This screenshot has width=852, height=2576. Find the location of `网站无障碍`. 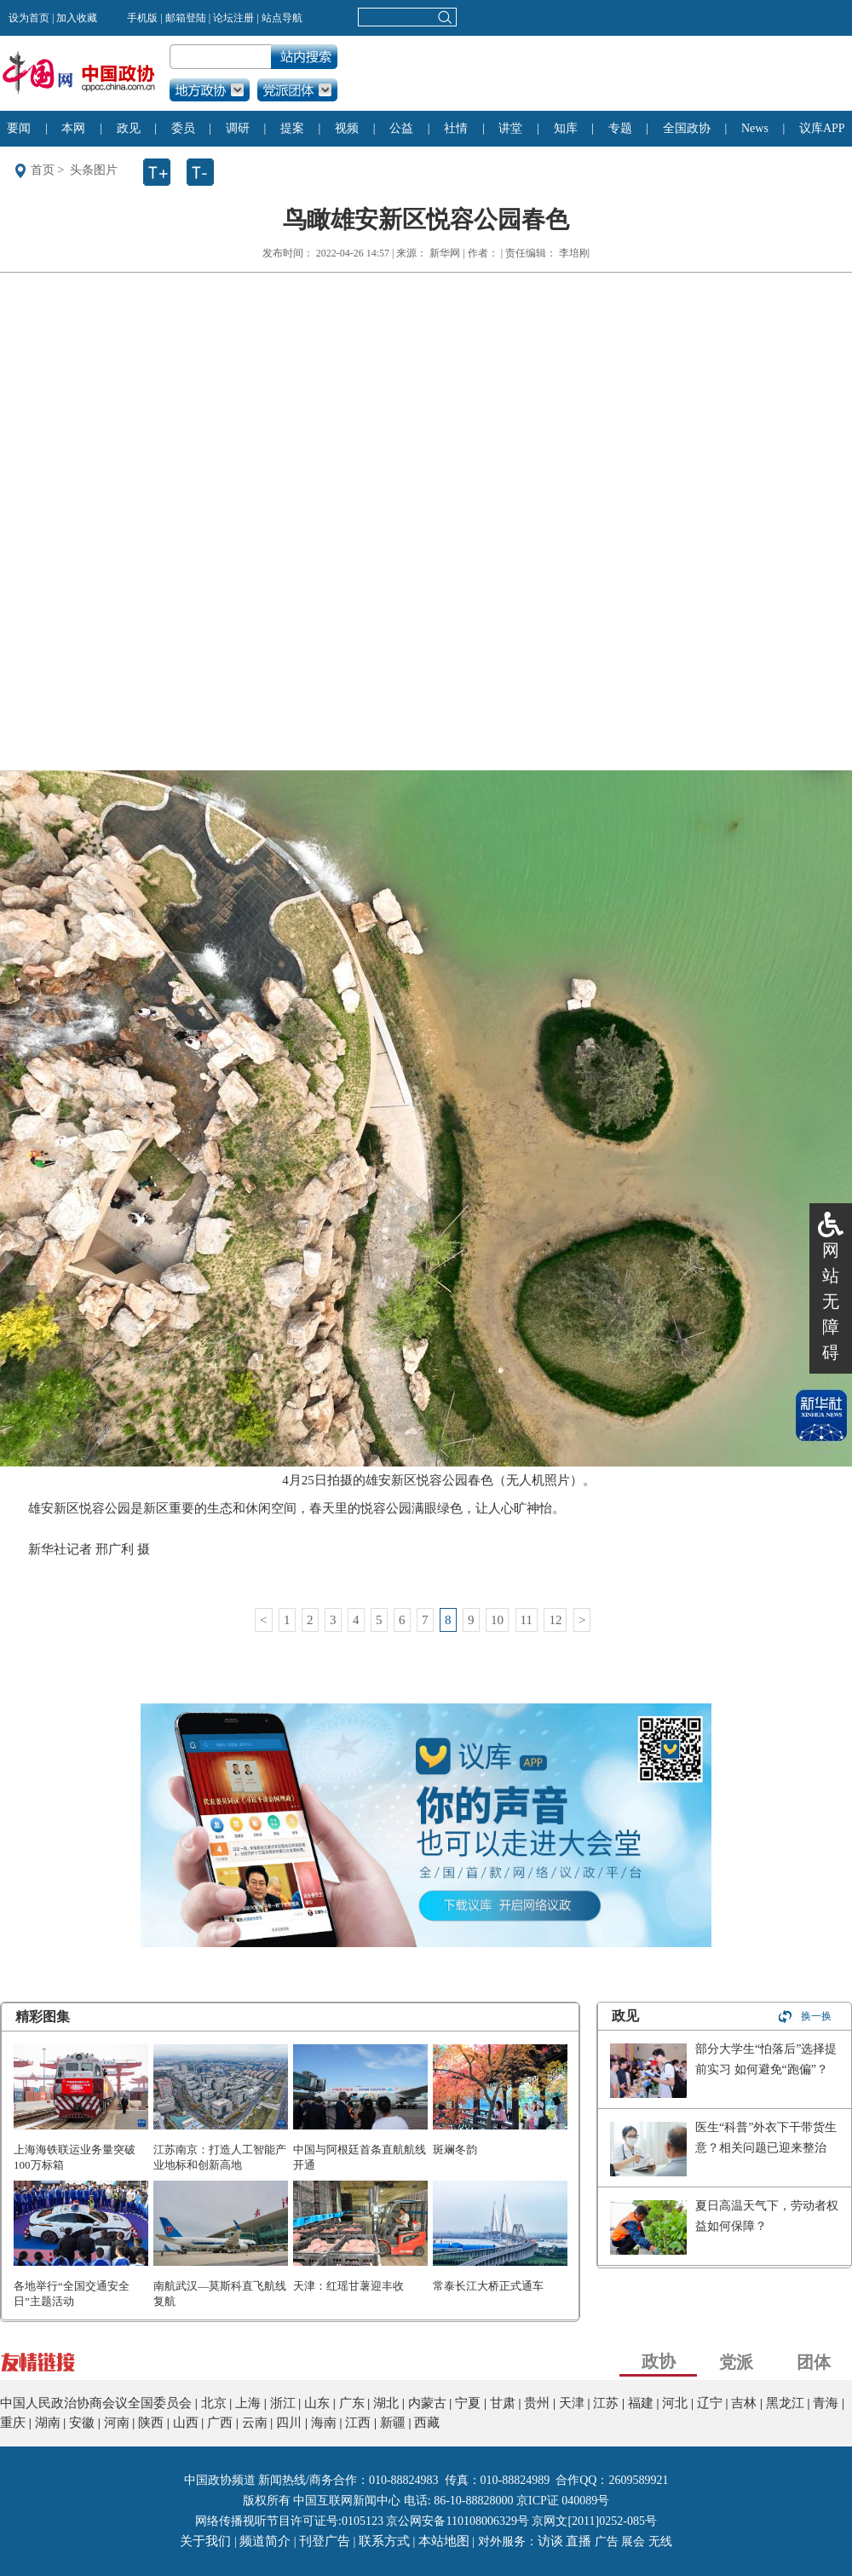

网站无障碍 is located at coordinates (830, 1301).